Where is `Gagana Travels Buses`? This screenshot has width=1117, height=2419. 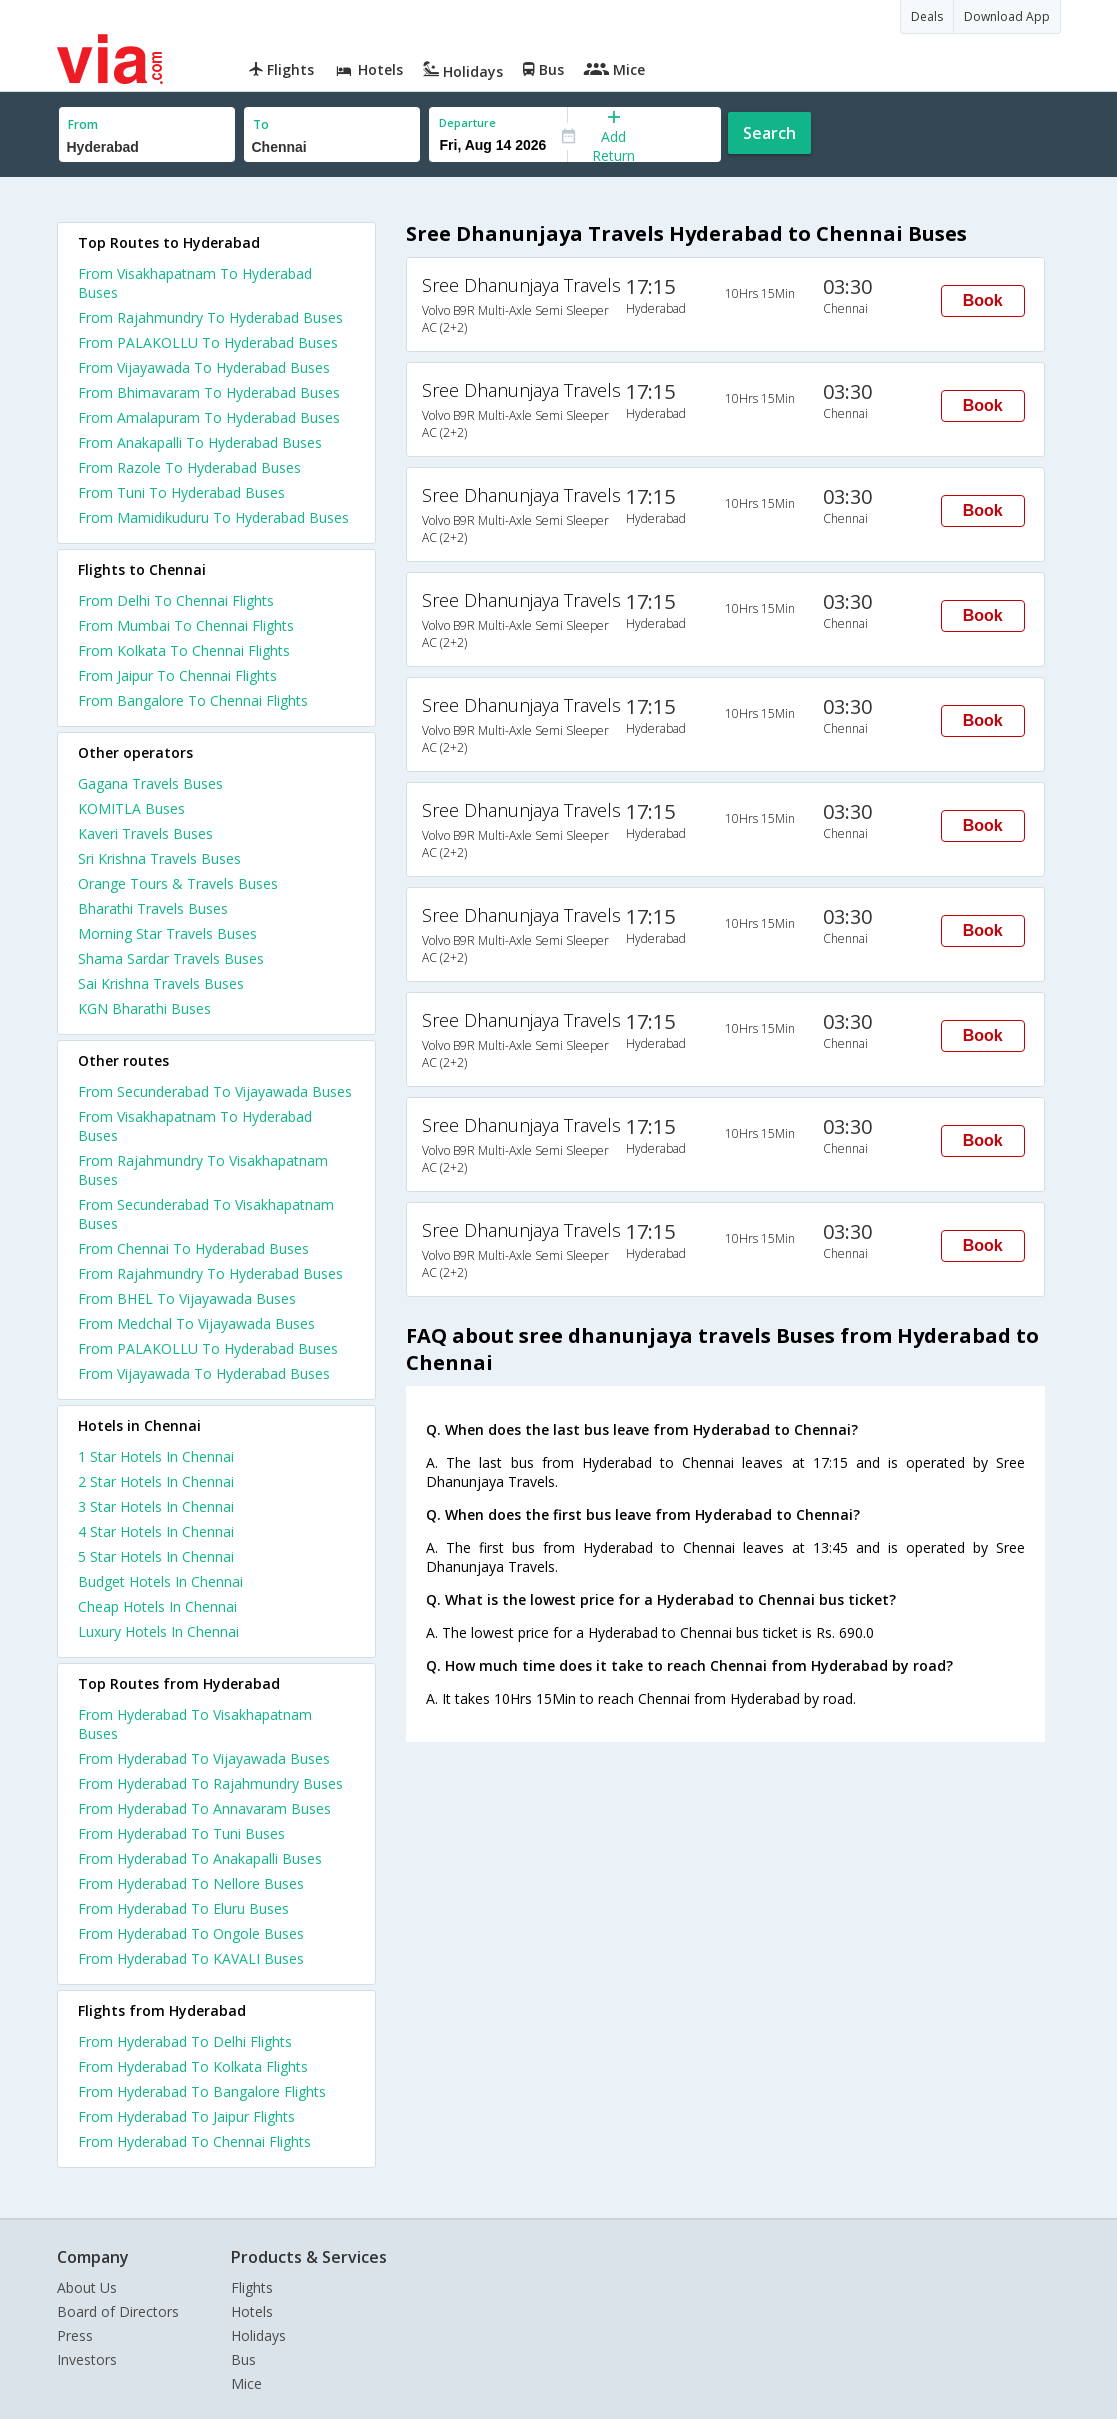
Gagana Travels Buses is located at coordinates (150, 783).